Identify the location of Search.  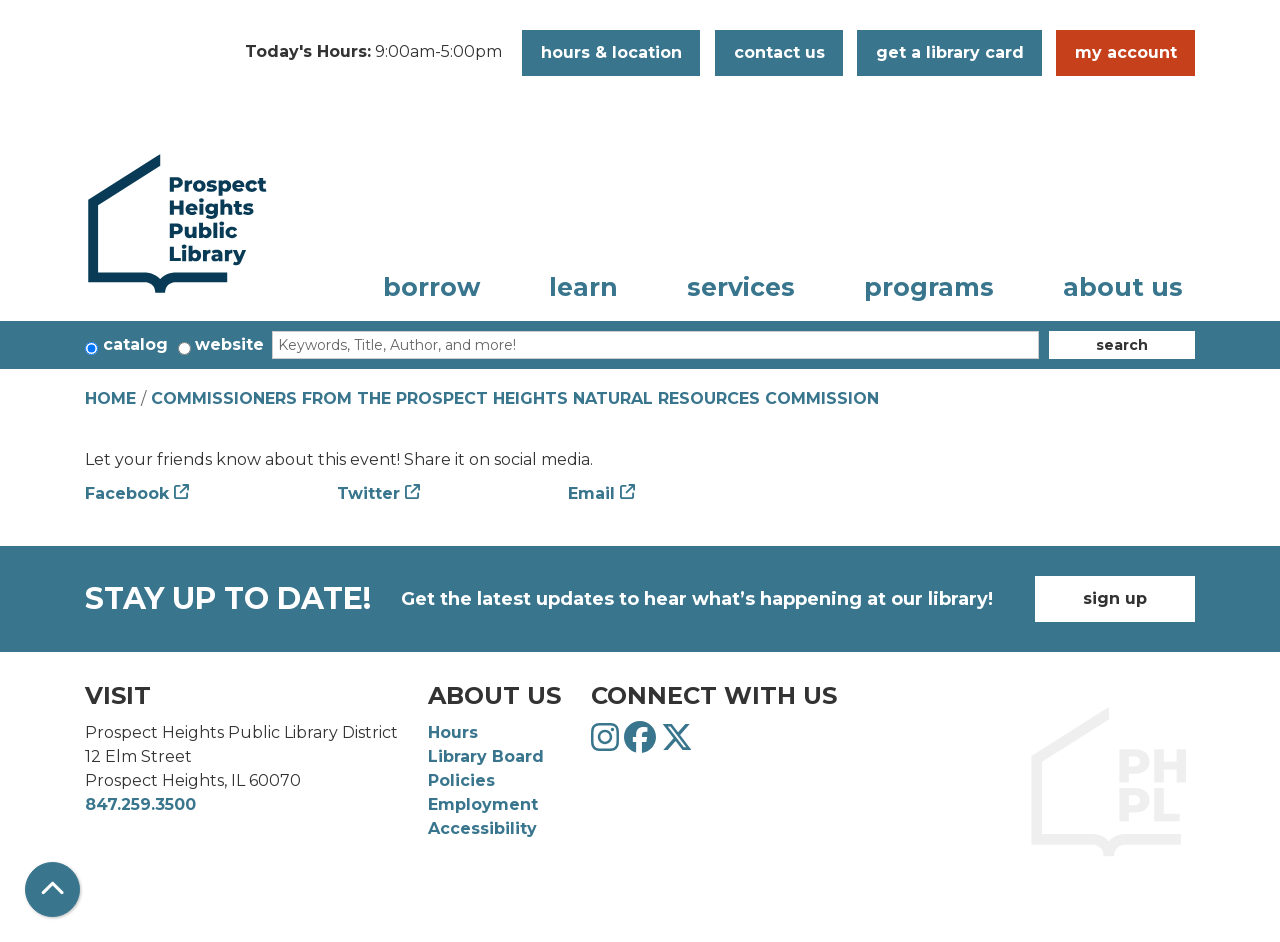
(1122, 345).